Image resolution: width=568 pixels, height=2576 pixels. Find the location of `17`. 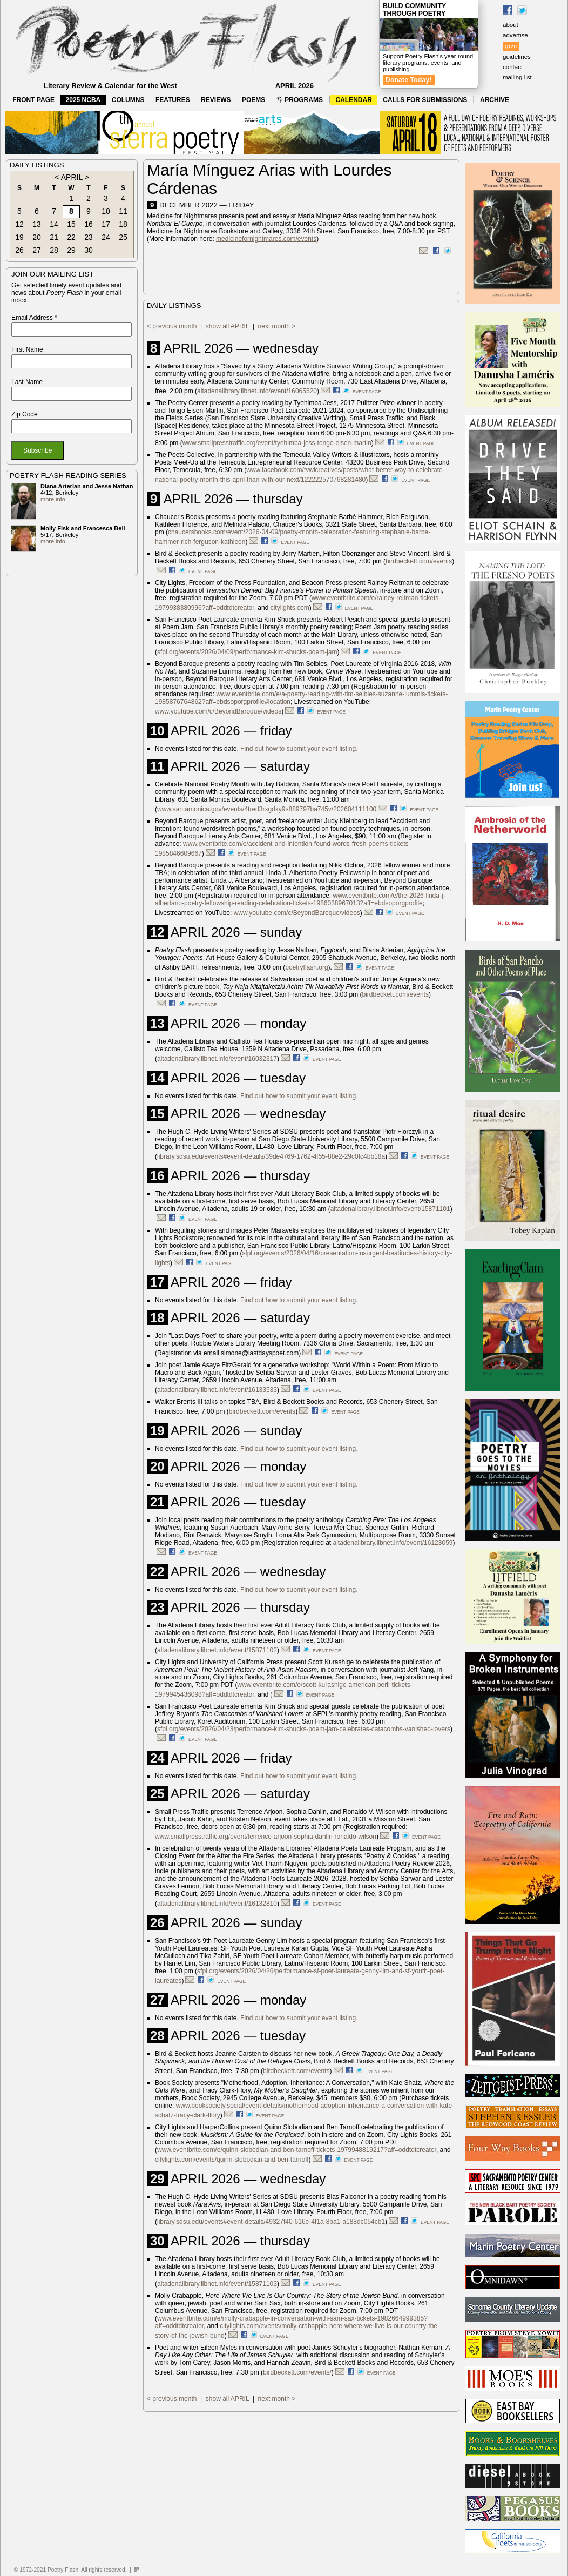

17 is located at coordinates (106, 224).